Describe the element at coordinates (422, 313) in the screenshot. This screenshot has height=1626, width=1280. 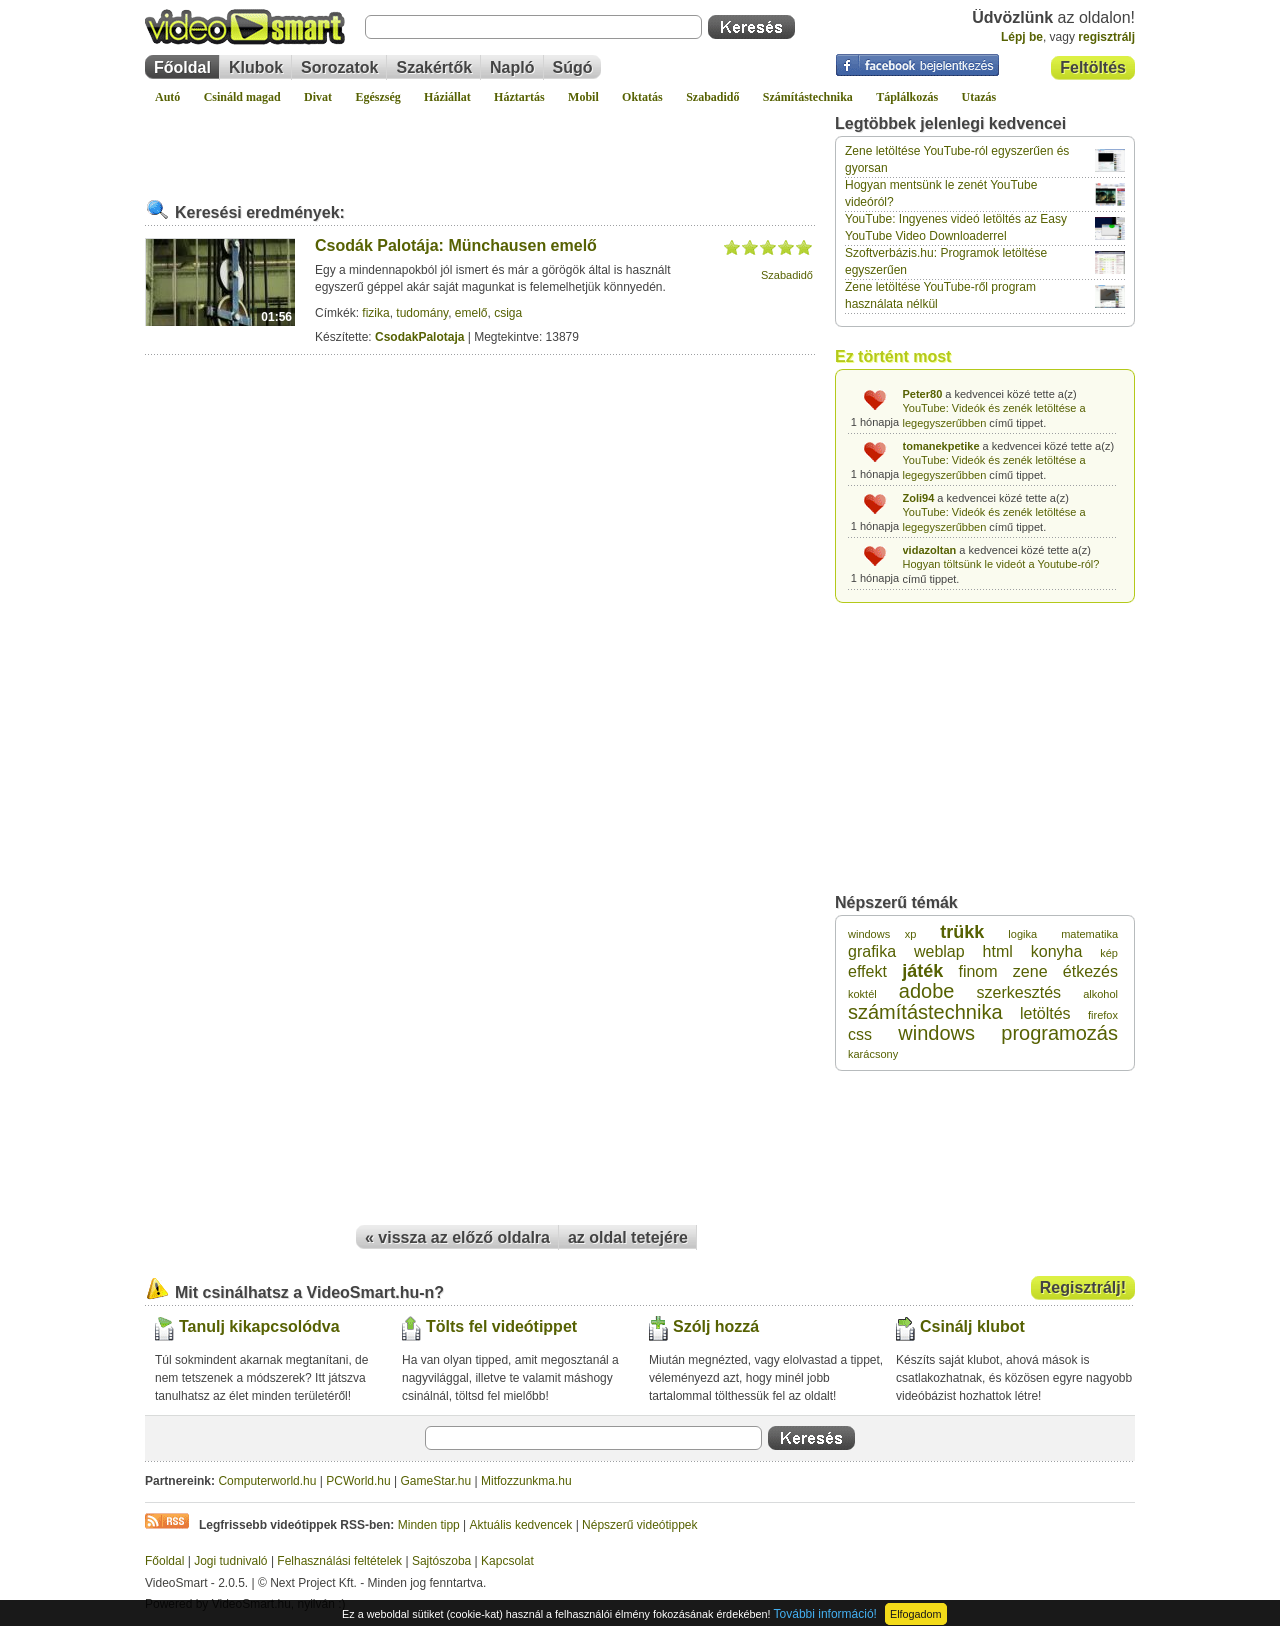
I see `tudomány` at that location.